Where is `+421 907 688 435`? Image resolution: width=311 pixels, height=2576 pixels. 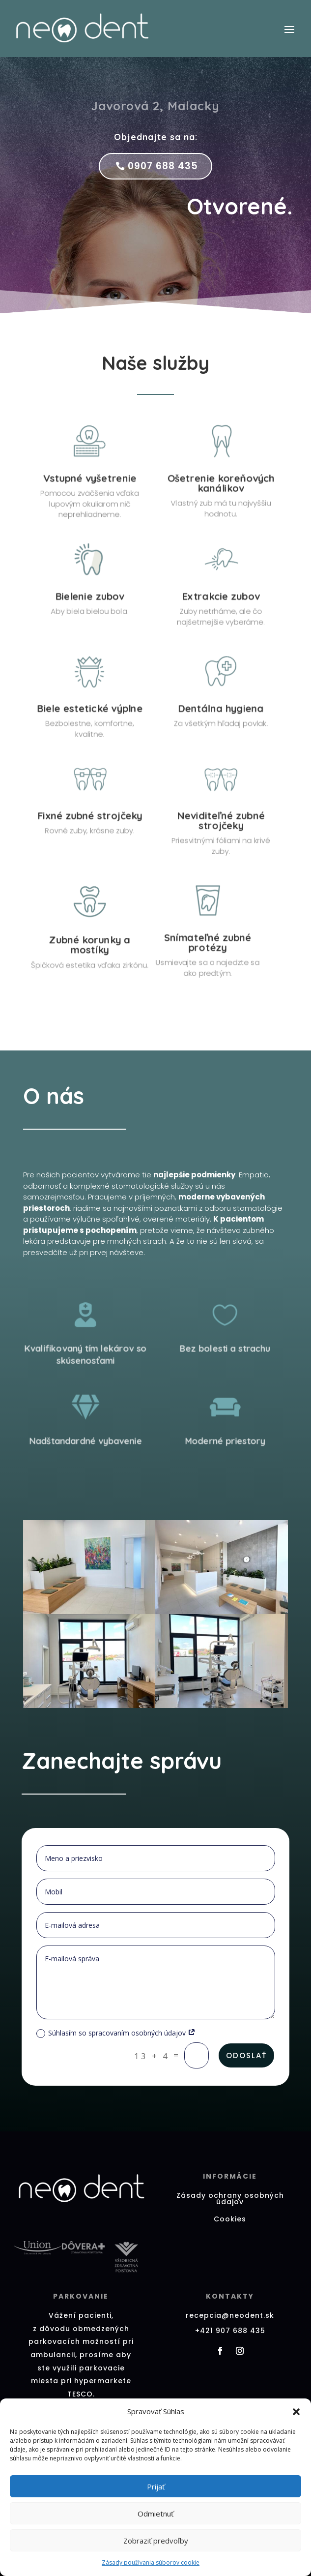
+421 907 688 435 is located at coordinates (230, 2331).